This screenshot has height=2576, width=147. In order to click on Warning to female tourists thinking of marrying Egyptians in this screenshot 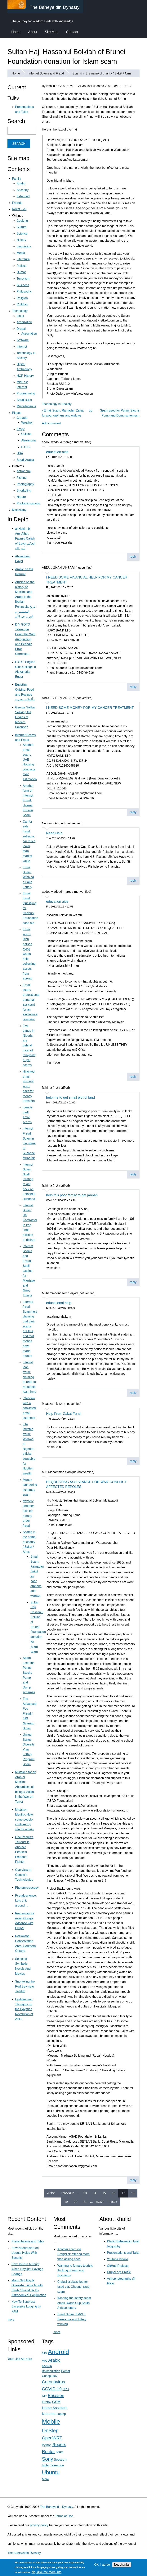, I will do `click(75, 2270)`.